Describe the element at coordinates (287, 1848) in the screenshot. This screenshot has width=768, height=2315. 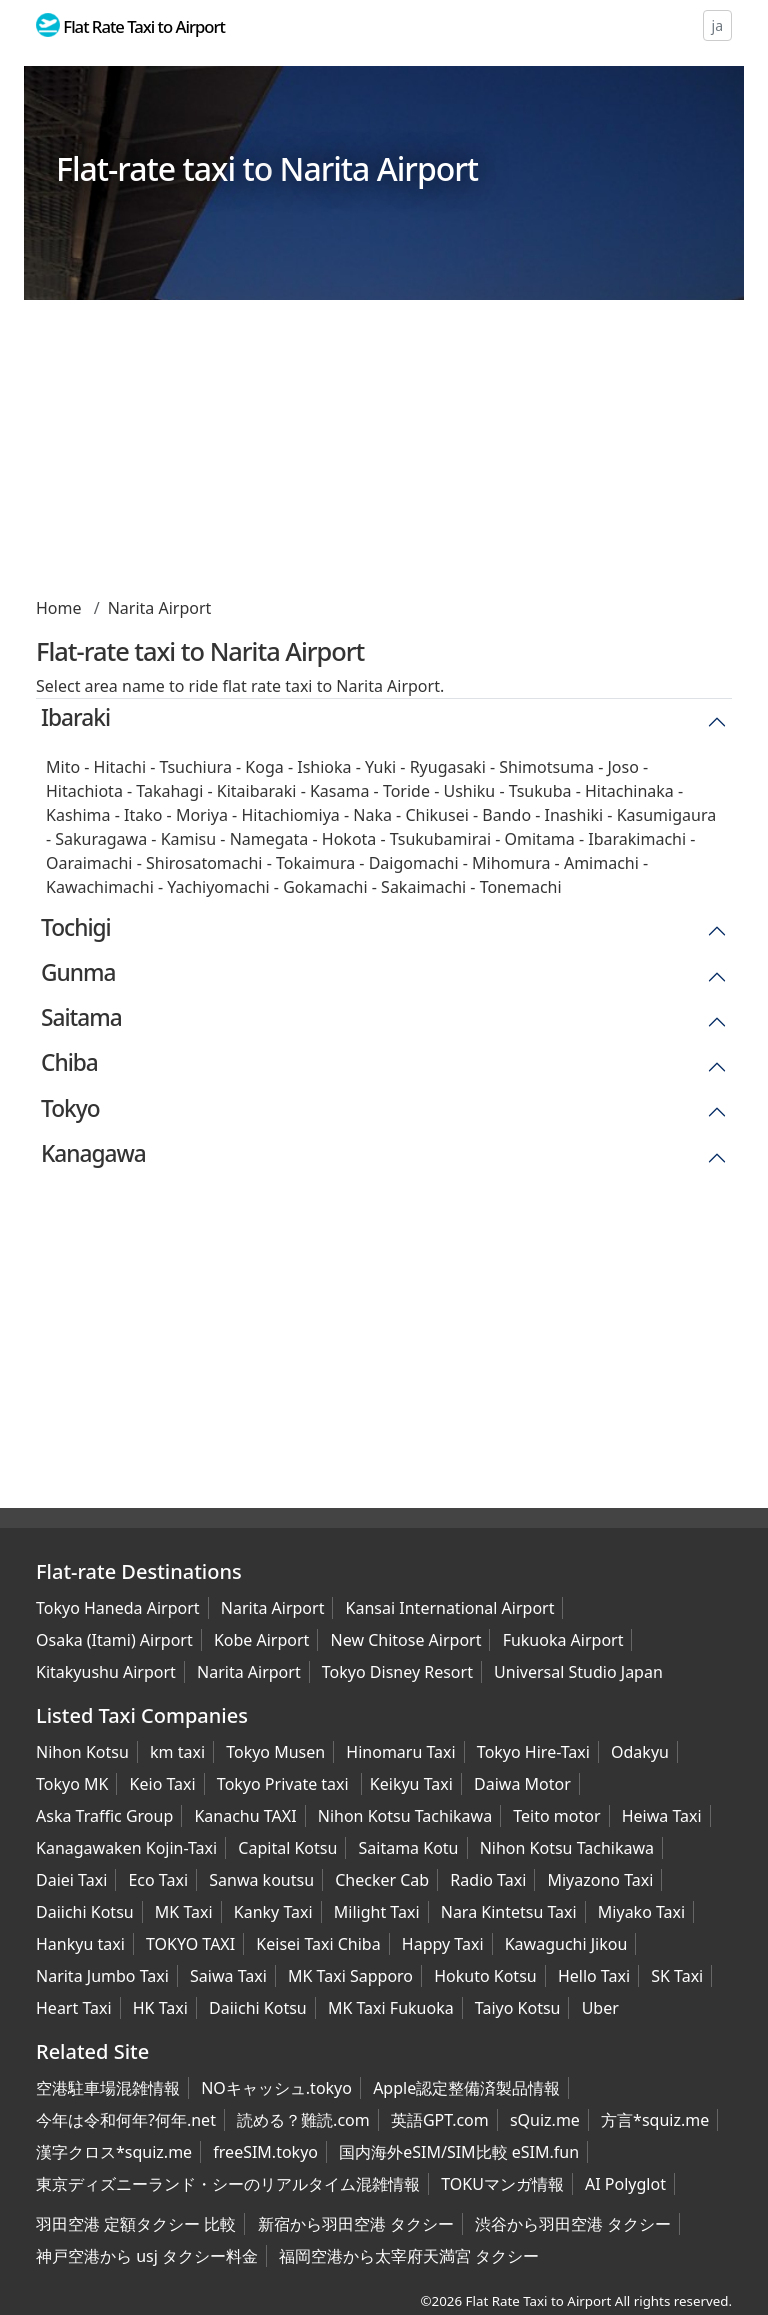
I see `Capital Kotsu` at that location.